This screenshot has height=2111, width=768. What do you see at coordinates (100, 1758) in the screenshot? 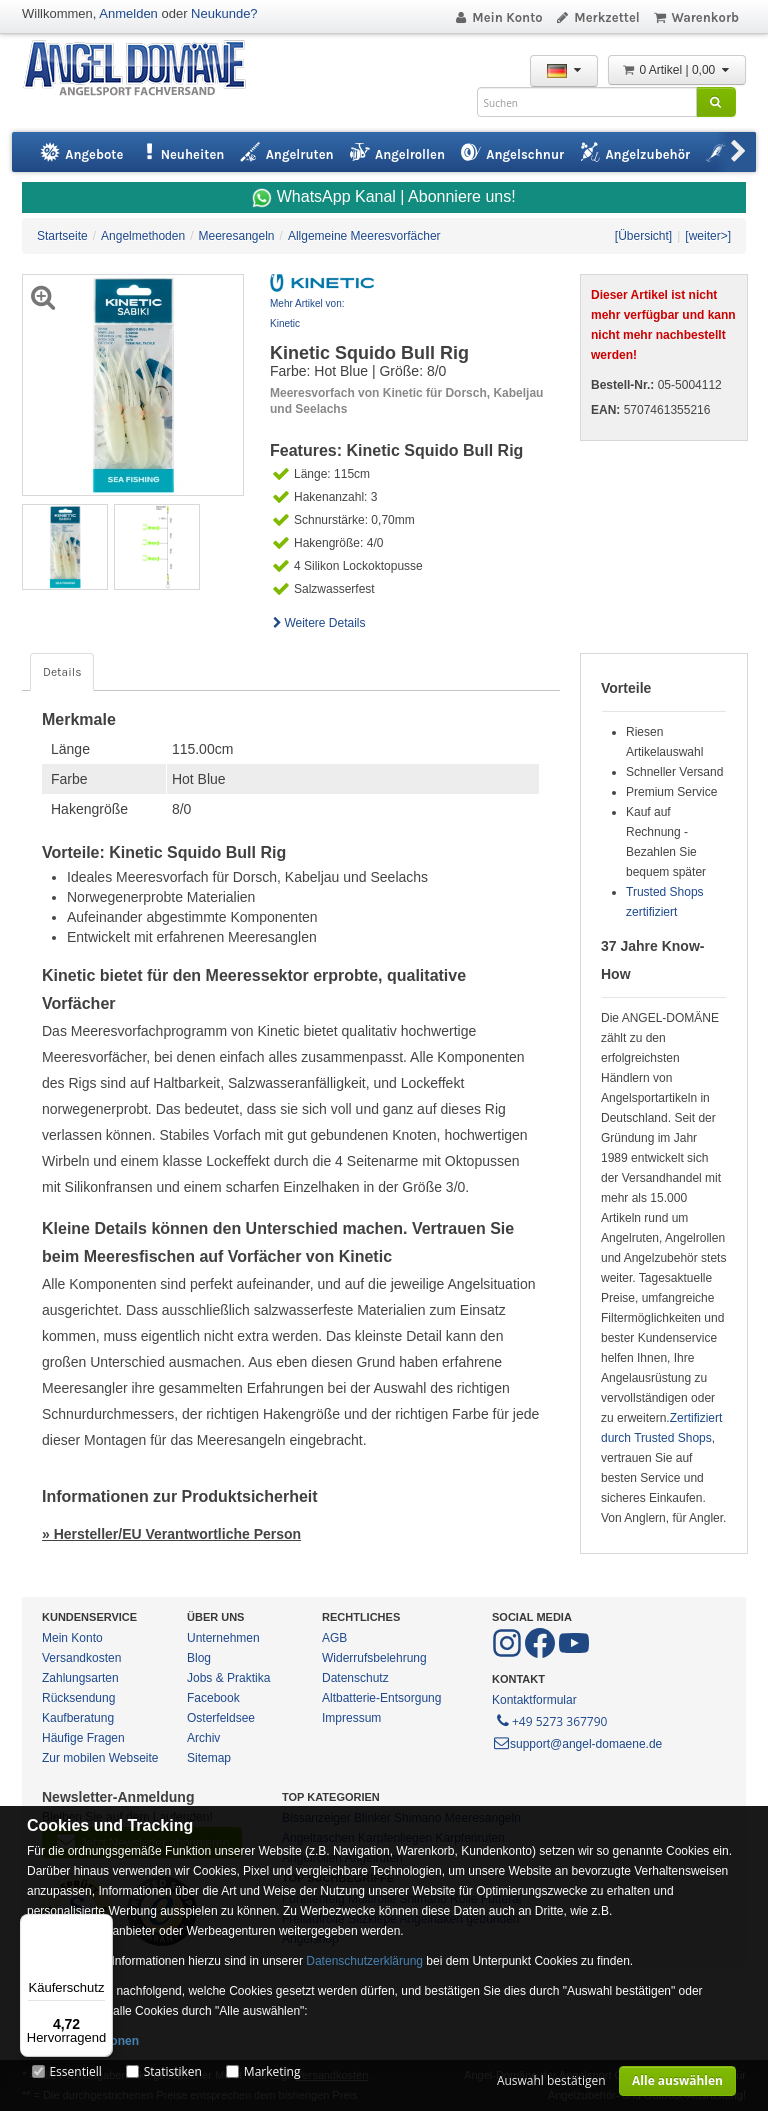
I see `Zur mobilen Webseite` at bounding box center [100, 1758].